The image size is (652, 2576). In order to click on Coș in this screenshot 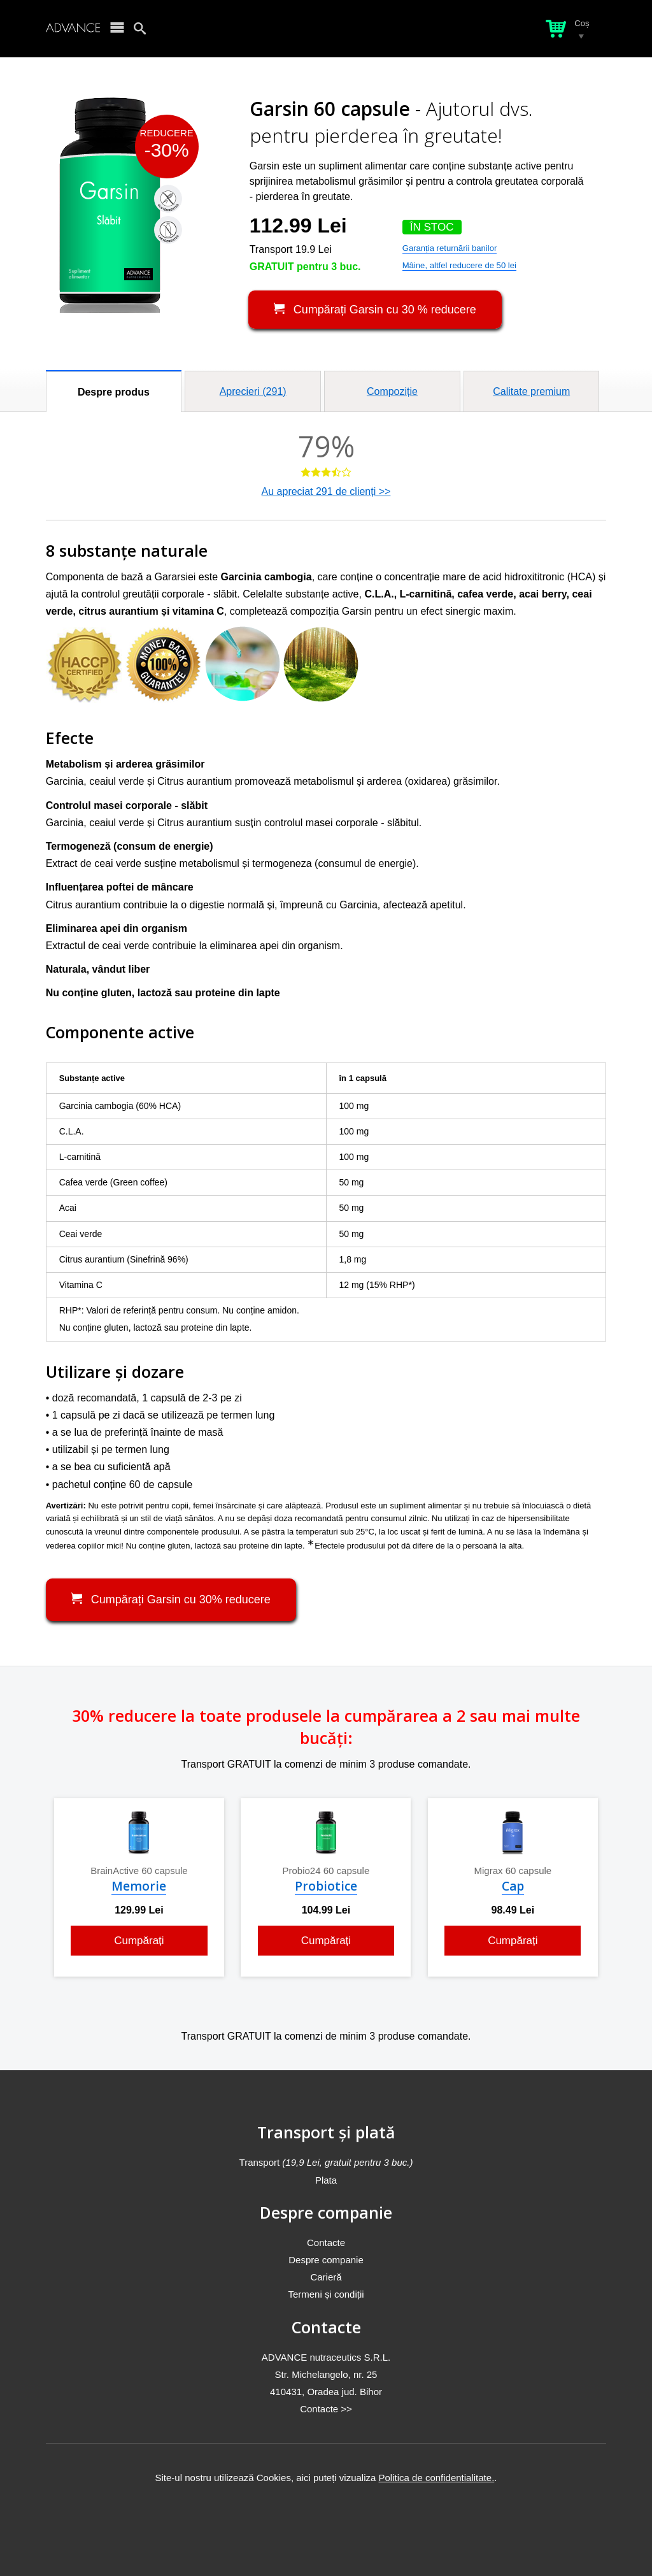, I will do `click(581, 23)`.